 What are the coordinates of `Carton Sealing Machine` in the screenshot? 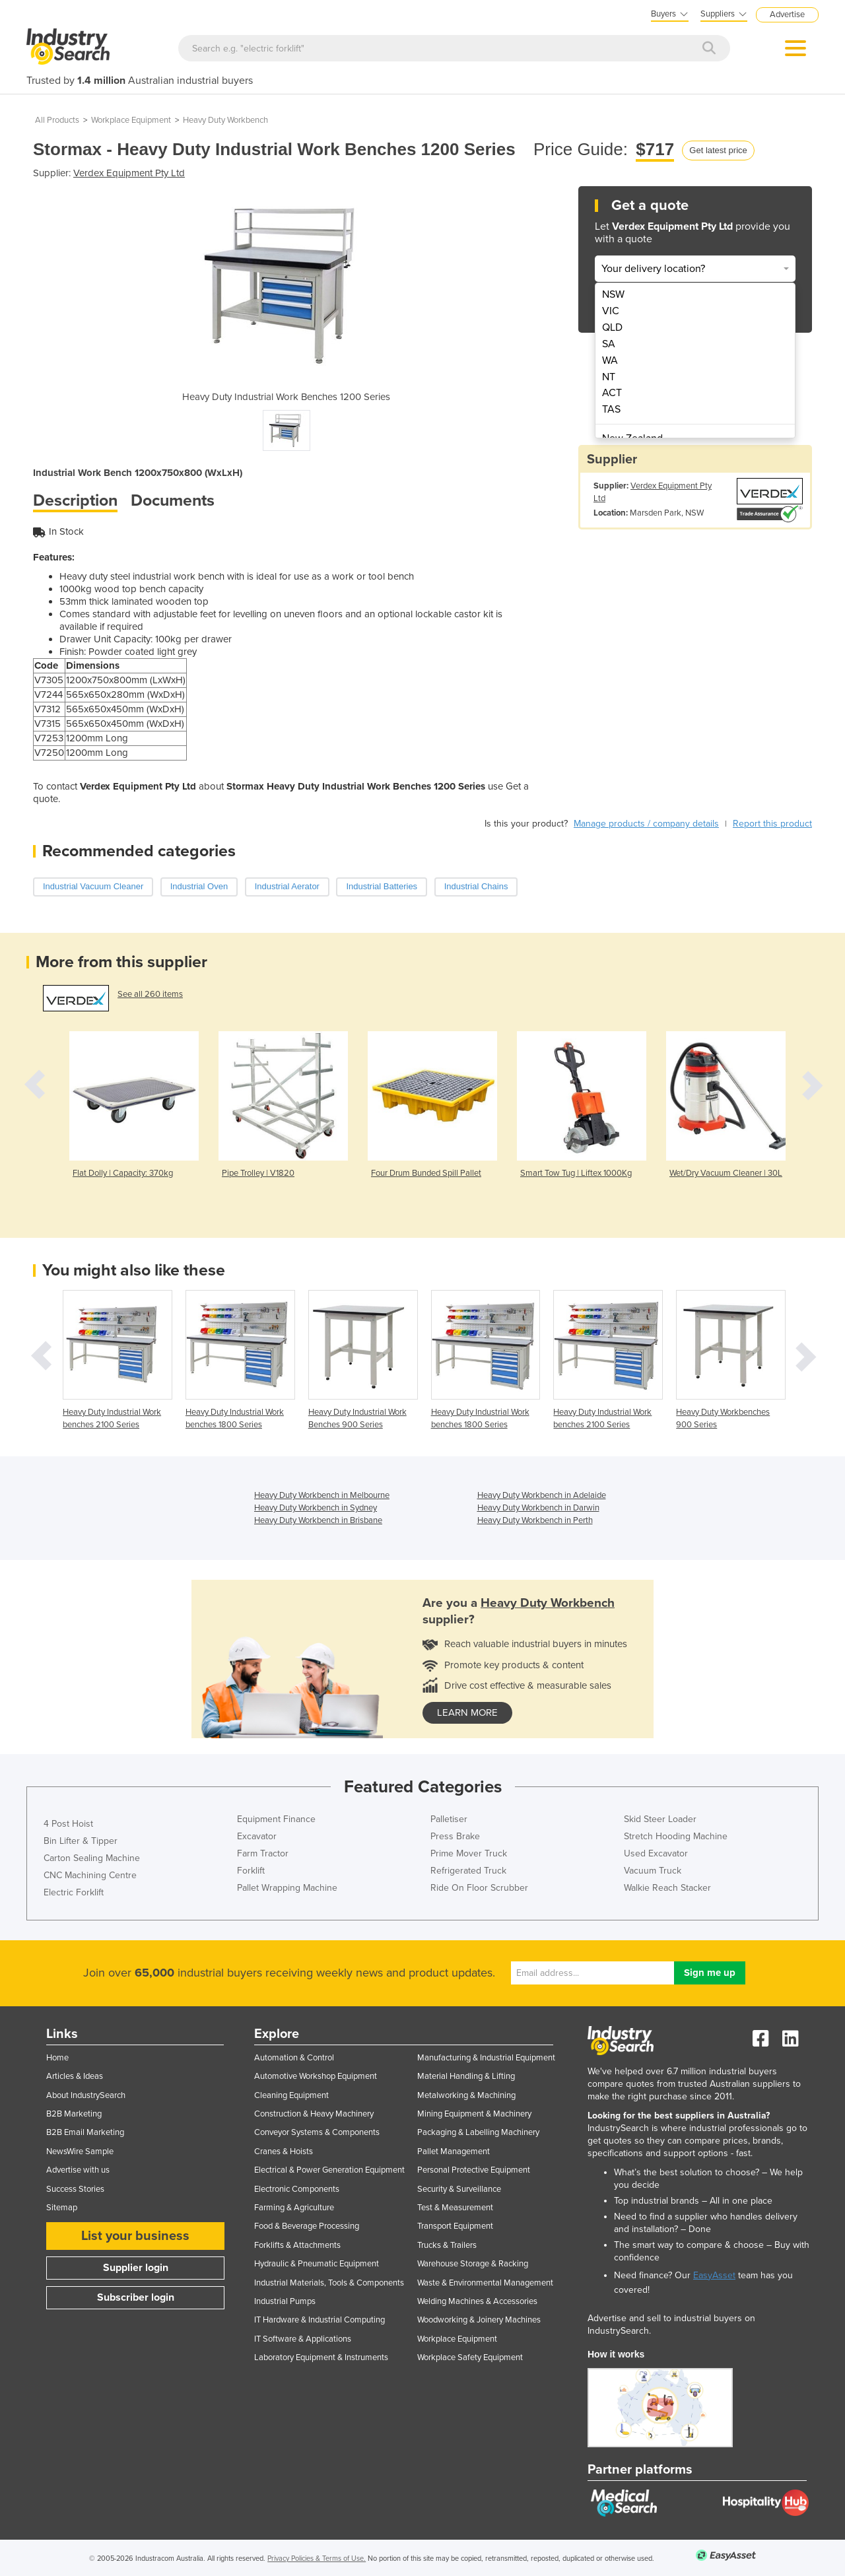 It's located at (92, 1858).